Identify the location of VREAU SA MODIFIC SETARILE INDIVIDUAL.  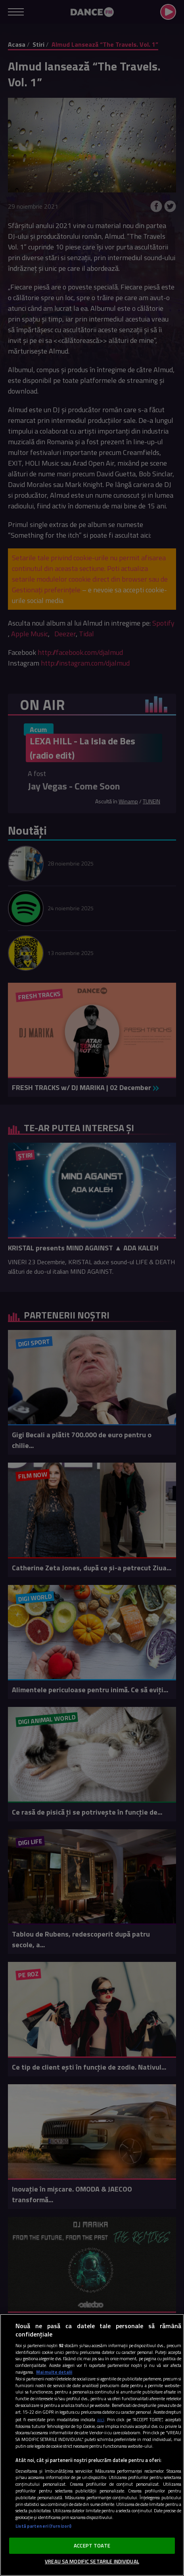
(92, 2561).